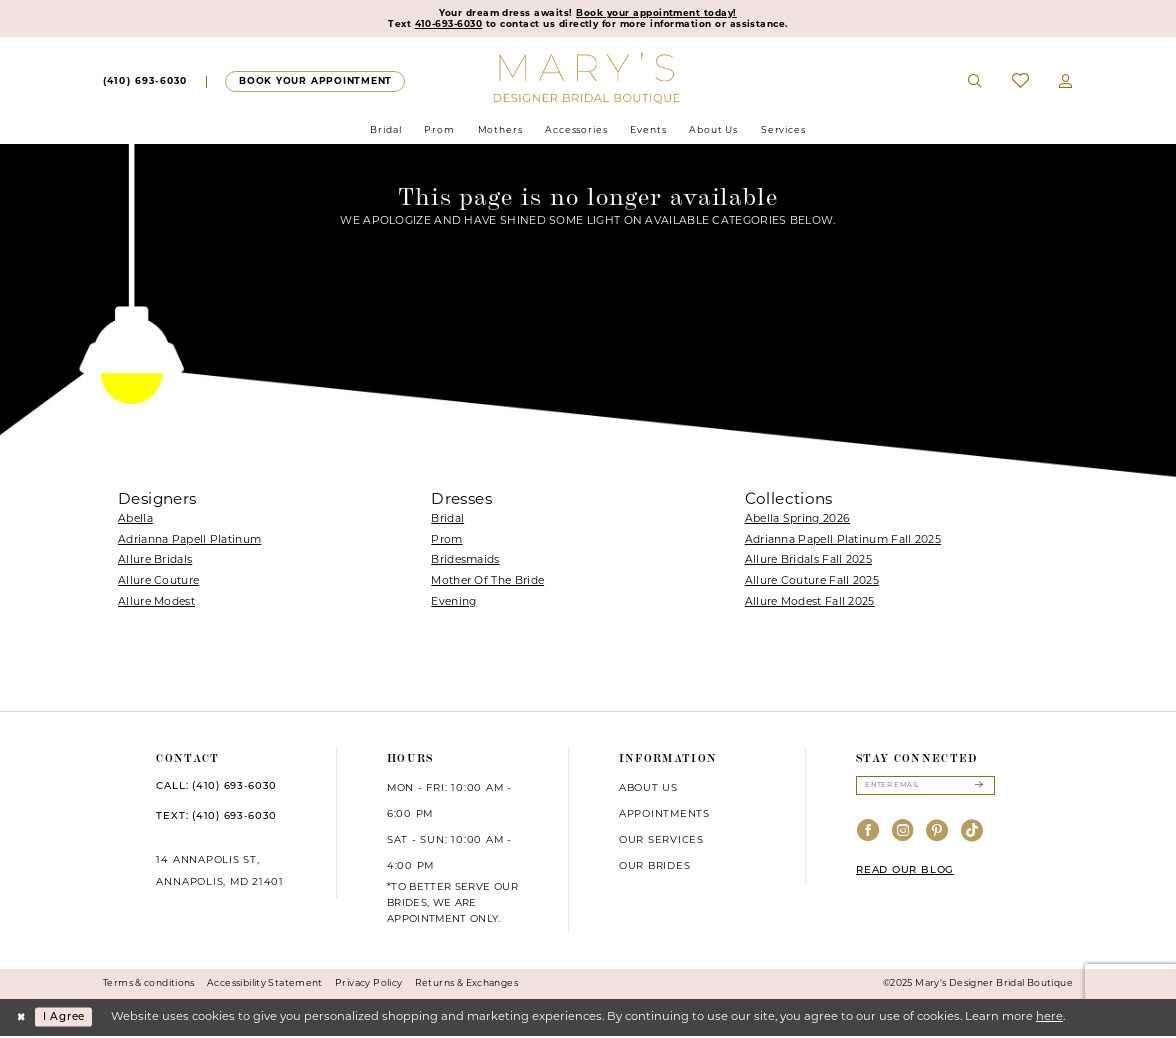  Describe the element at coordinates (368, 985) in the screenshot. I see `Privacy Policy` at that location.